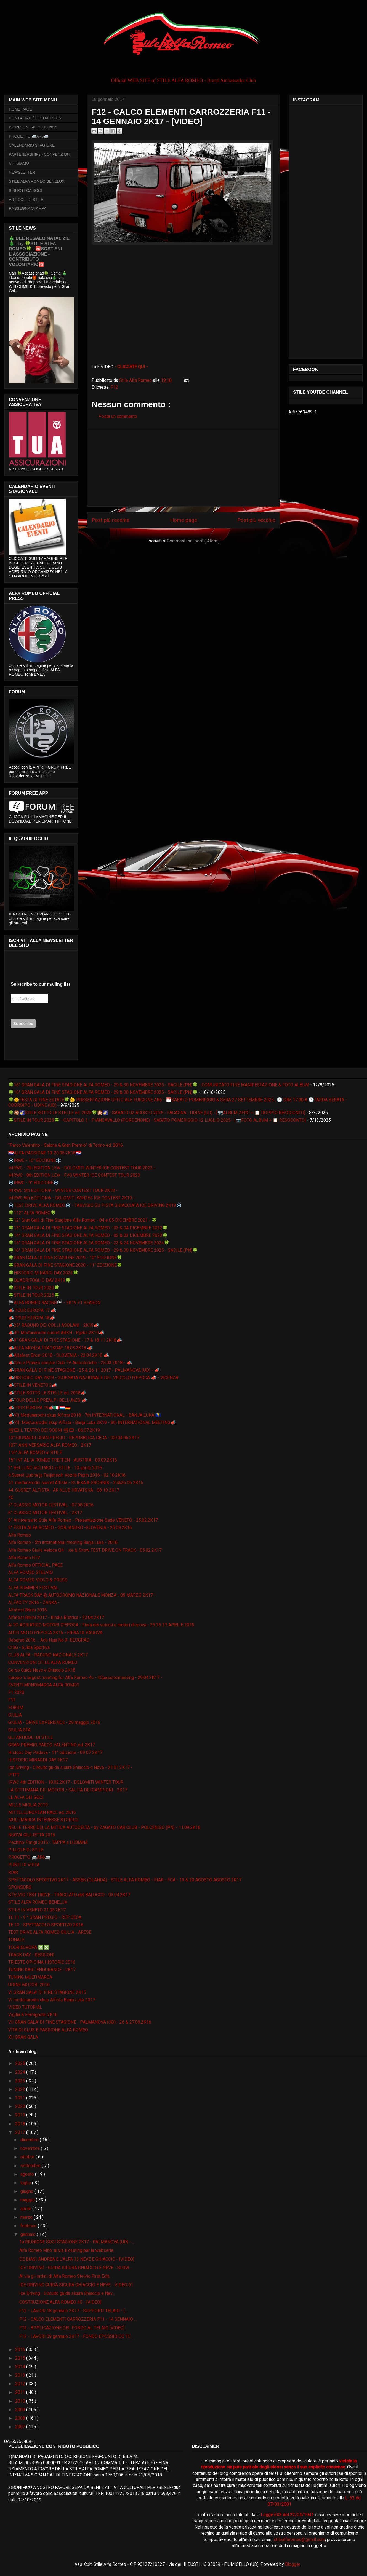 This screenshot has width=367, height=2576. What do you see at coordinates (67, 2293) in the screenshot?
I see `Ice Driving - Circuito guida sicura Ghiaccio e Nev...` at bounding box center [67, 2293].